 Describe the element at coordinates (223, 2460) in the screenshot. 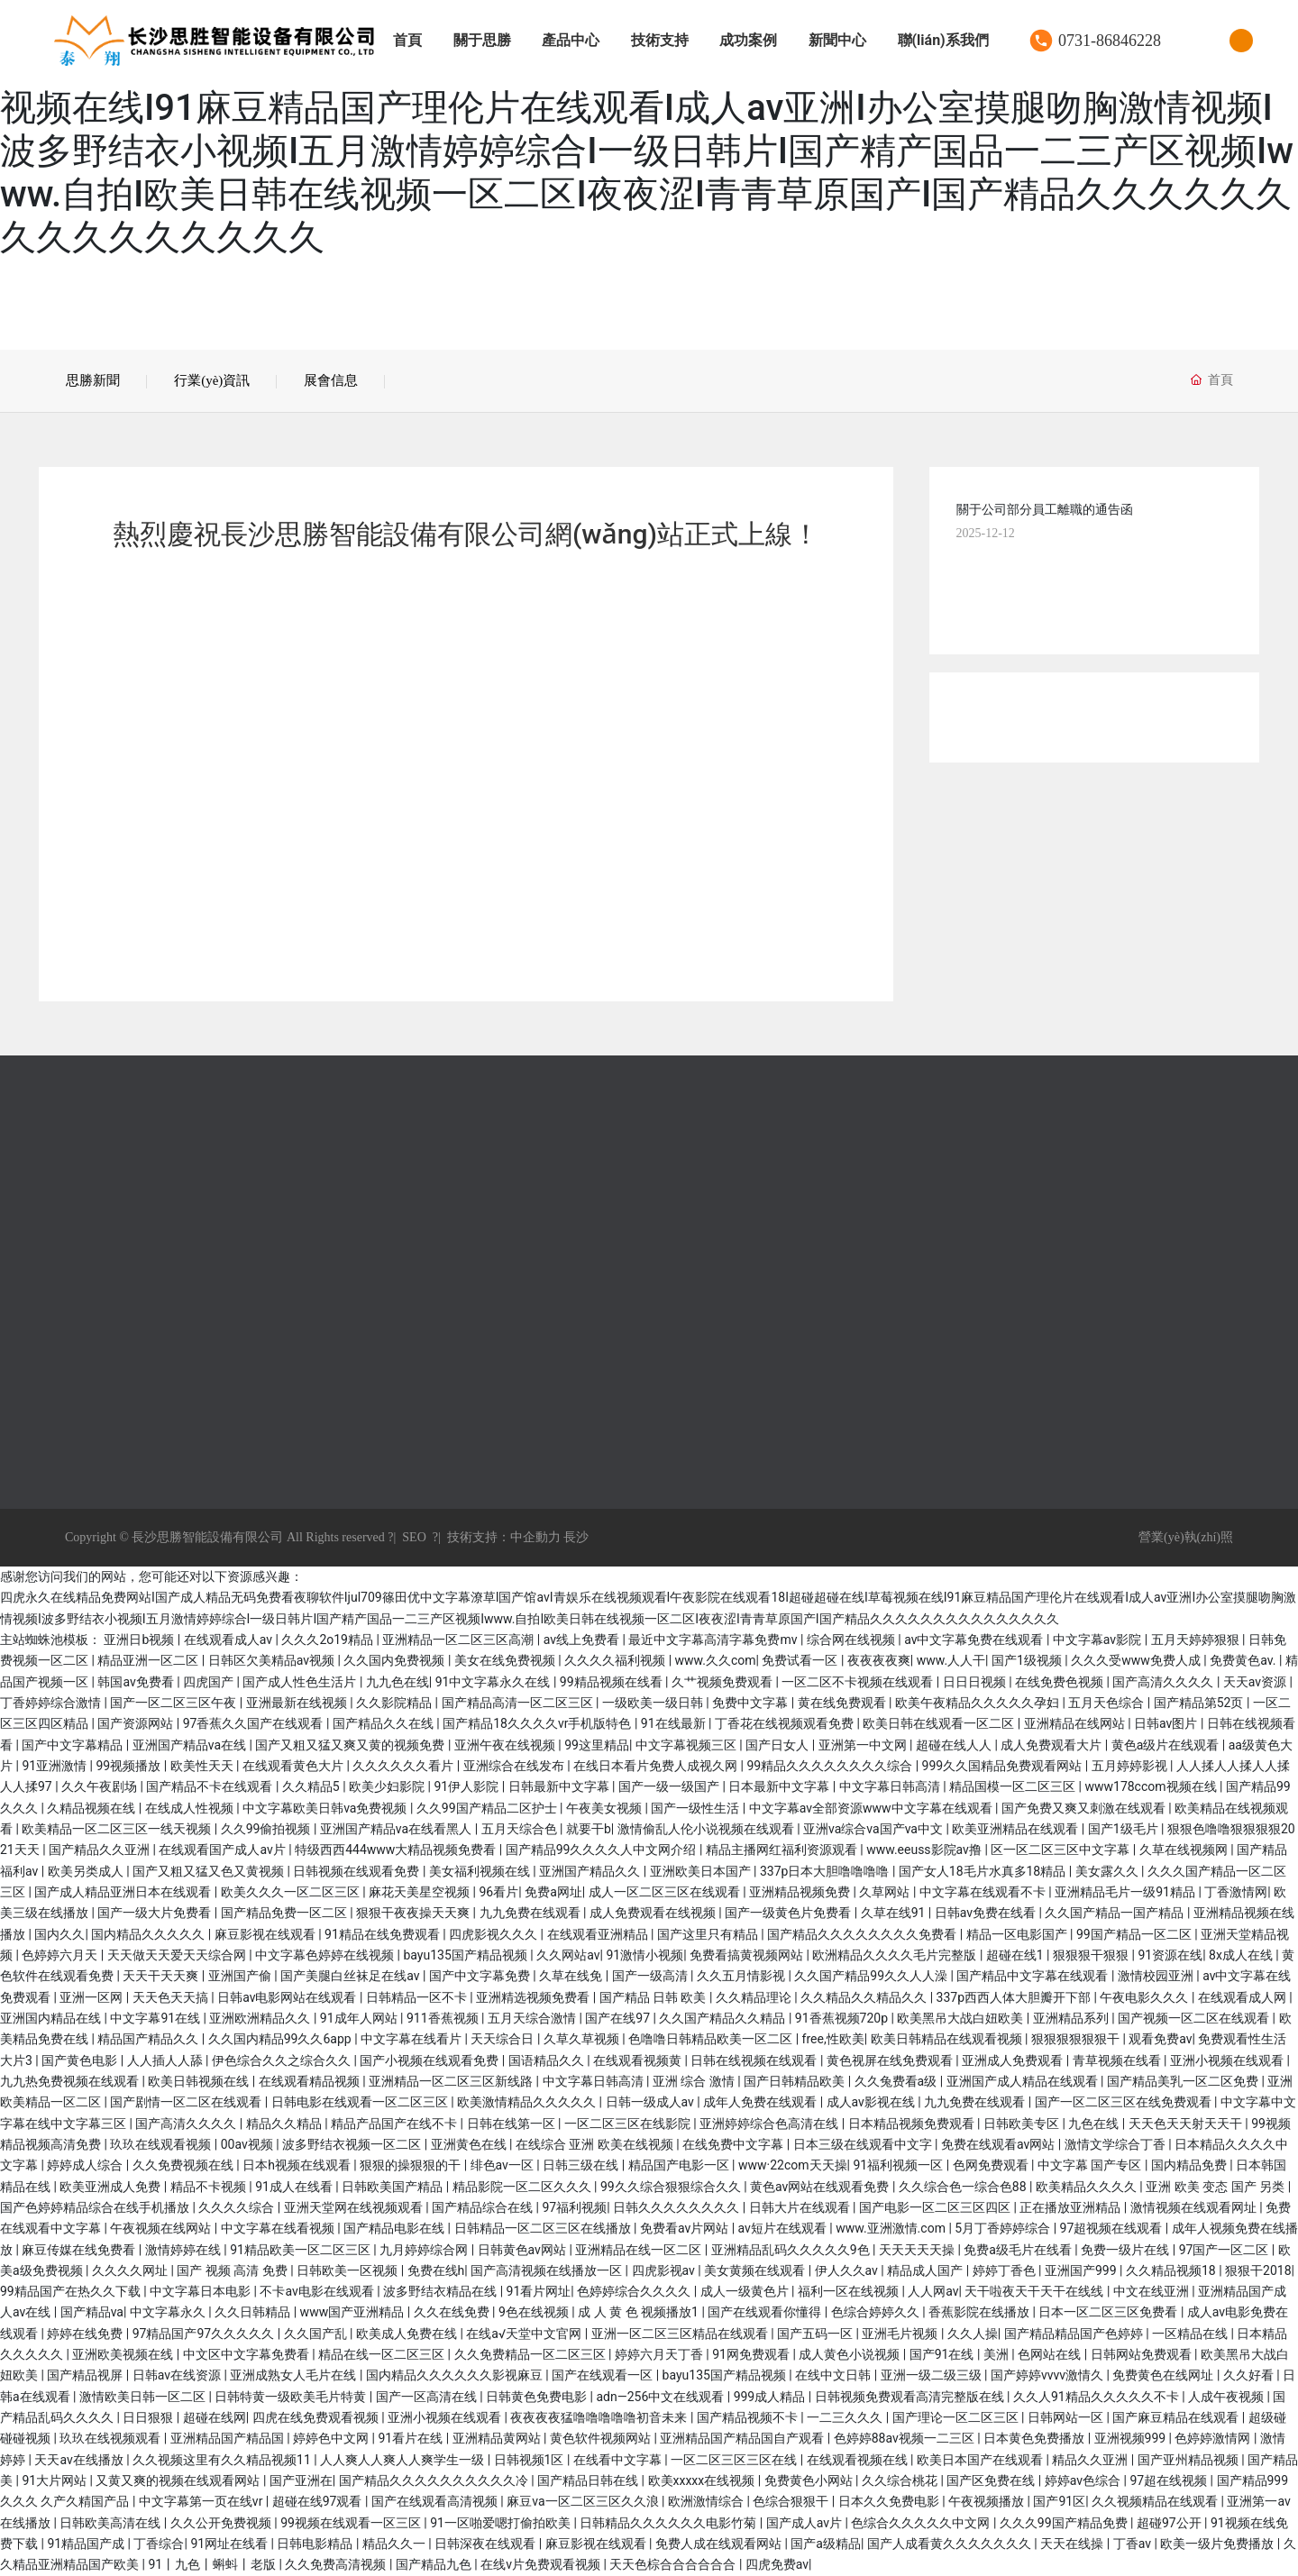

I see `久久视频这里有久久精品视频11` at that location.